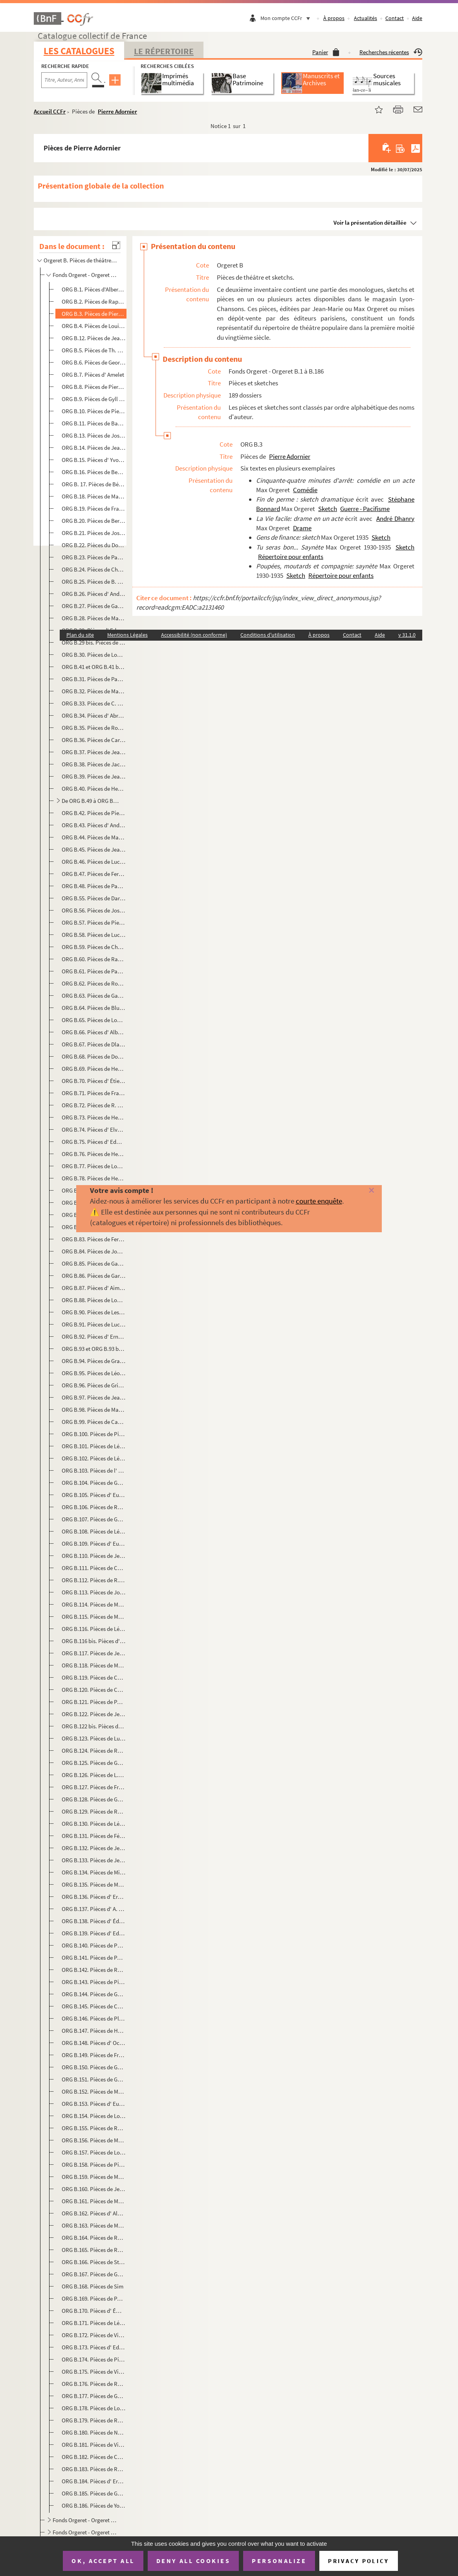 Image resolution: width=458 pixels, height=2576 pixels. Describe the element at coordinates (94, 642) in the screenshot. I see `ORG B.29 bis. Pièces de Bourvil` at that location.